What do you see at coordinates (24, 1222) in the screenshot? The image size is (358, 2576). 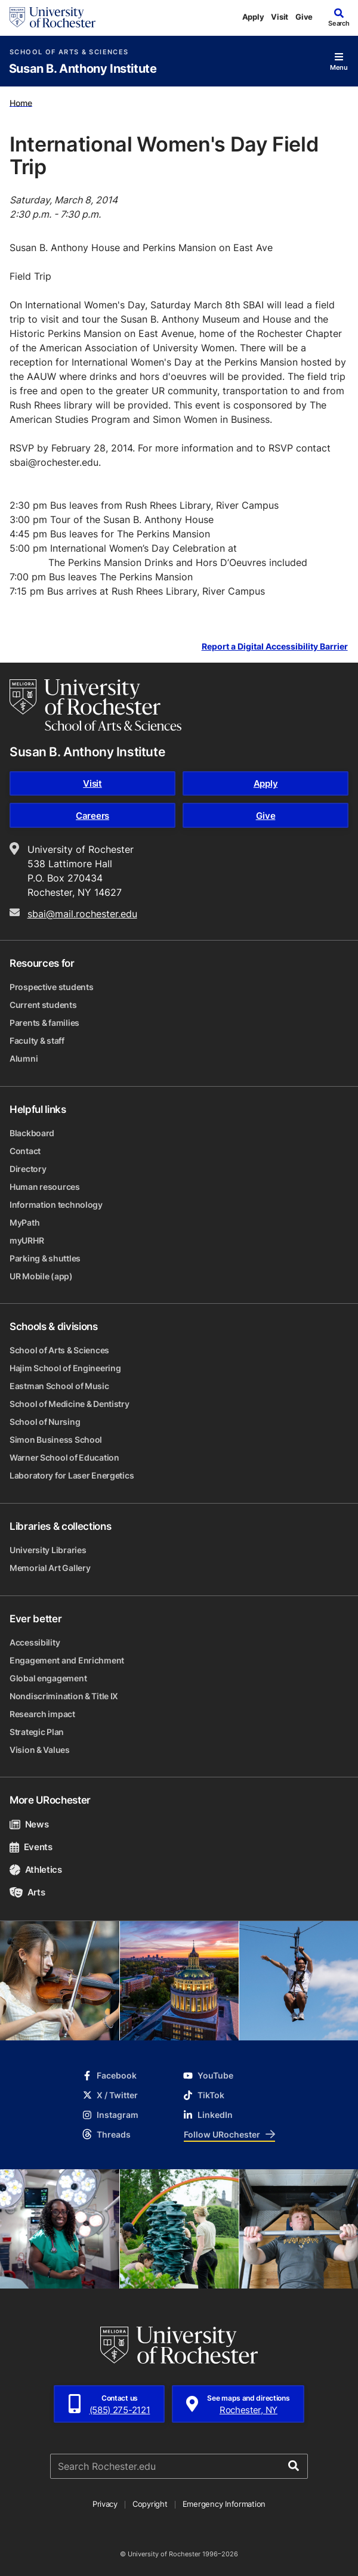 I see `MyPath` at bounding box center [24, 1222].